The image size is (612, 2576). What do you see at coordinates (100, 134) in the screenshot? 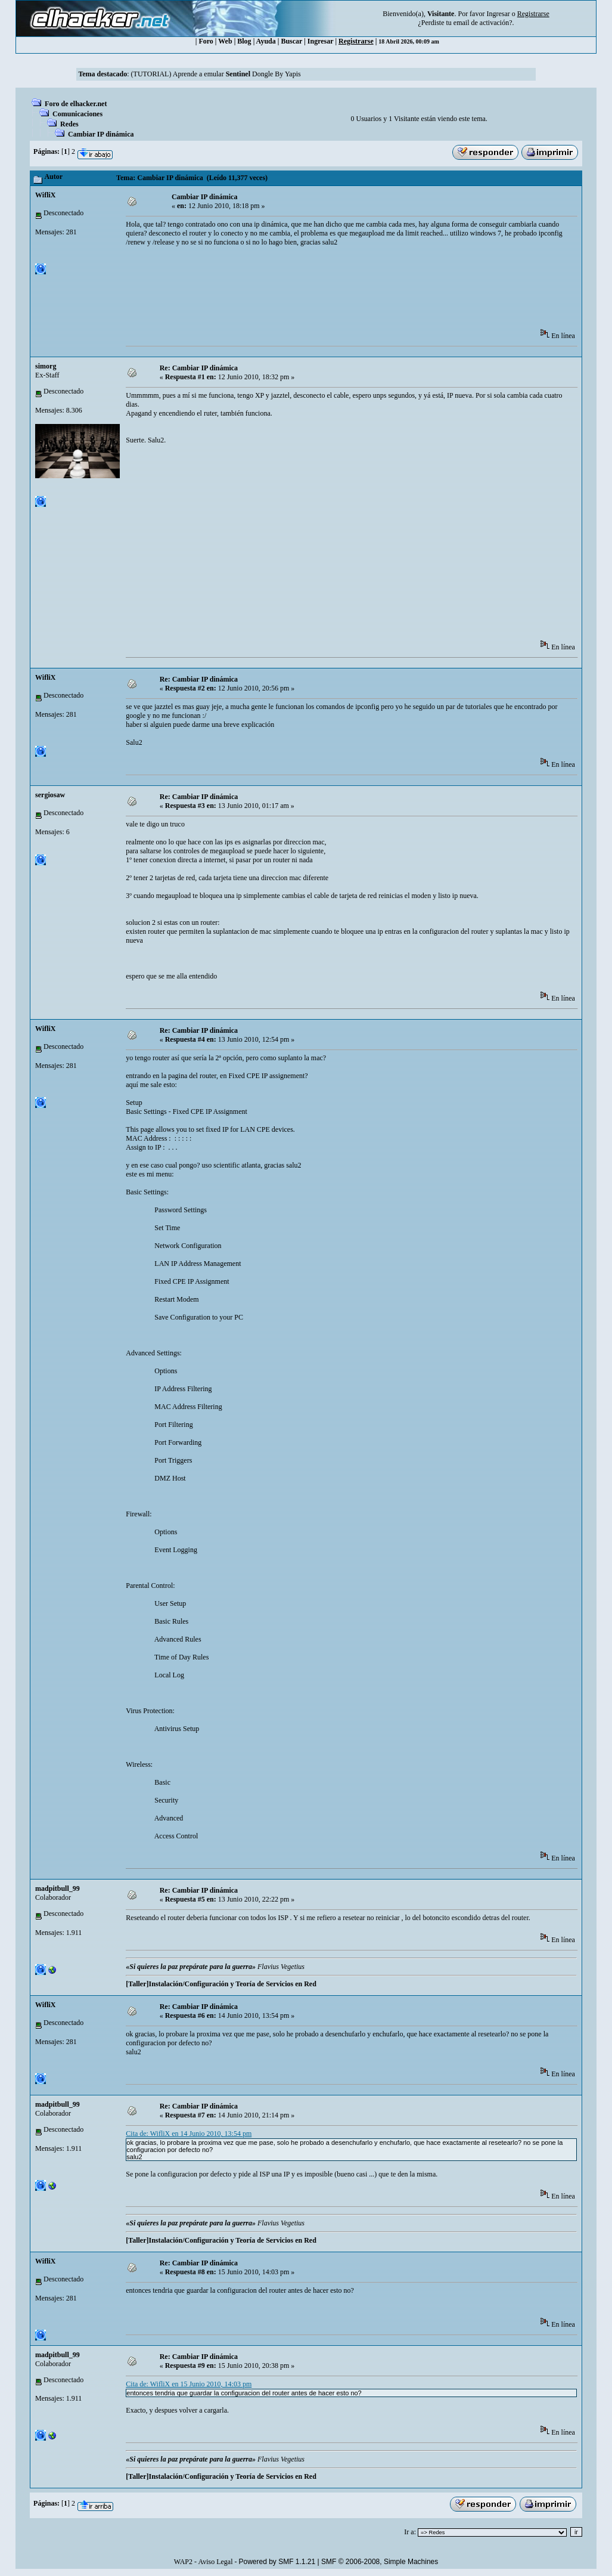
I see `Cambiar IP dinámica` at bounding box center [100, 134].